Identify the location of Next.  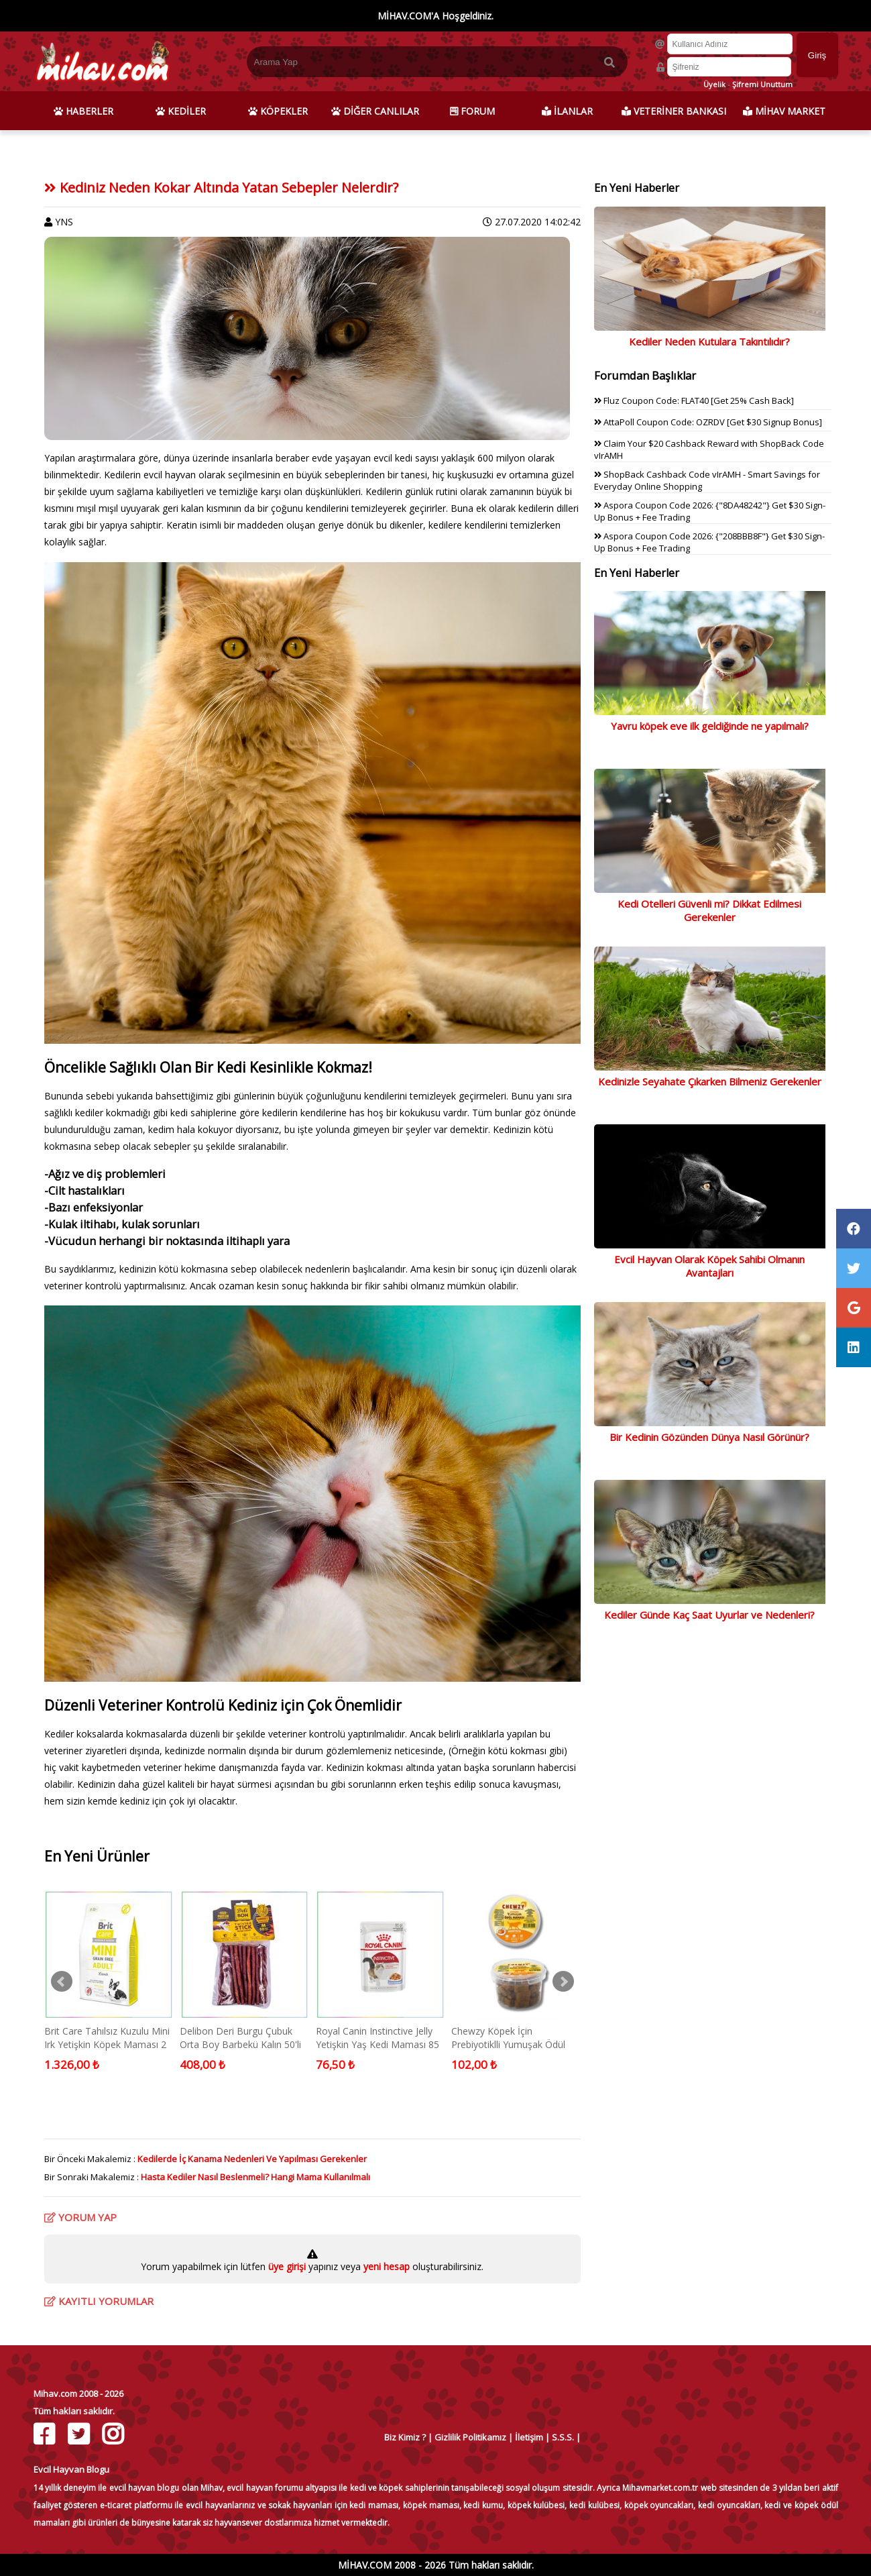
(563, 1981).